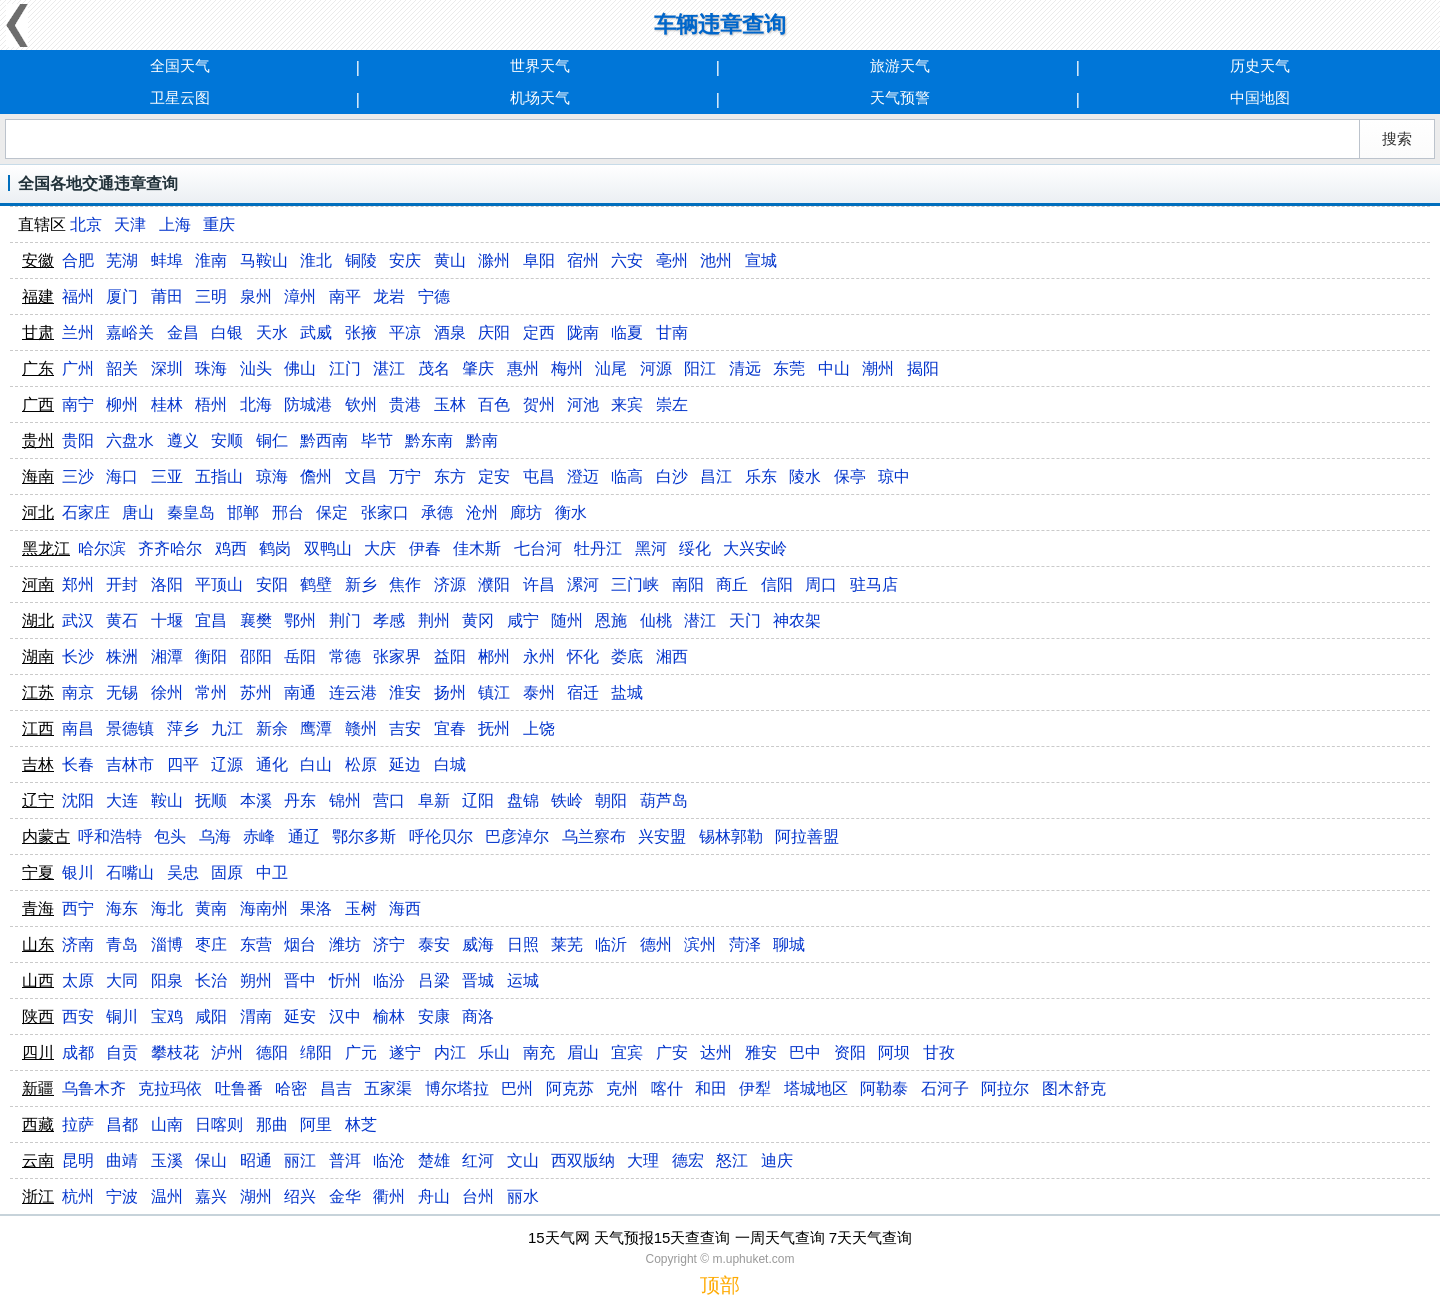 This screenshot has height=1311, width=1440. What do you see at coordinates (567, 800) in the screenshot?
I see `铁岭` at bounding box center [567, 800].